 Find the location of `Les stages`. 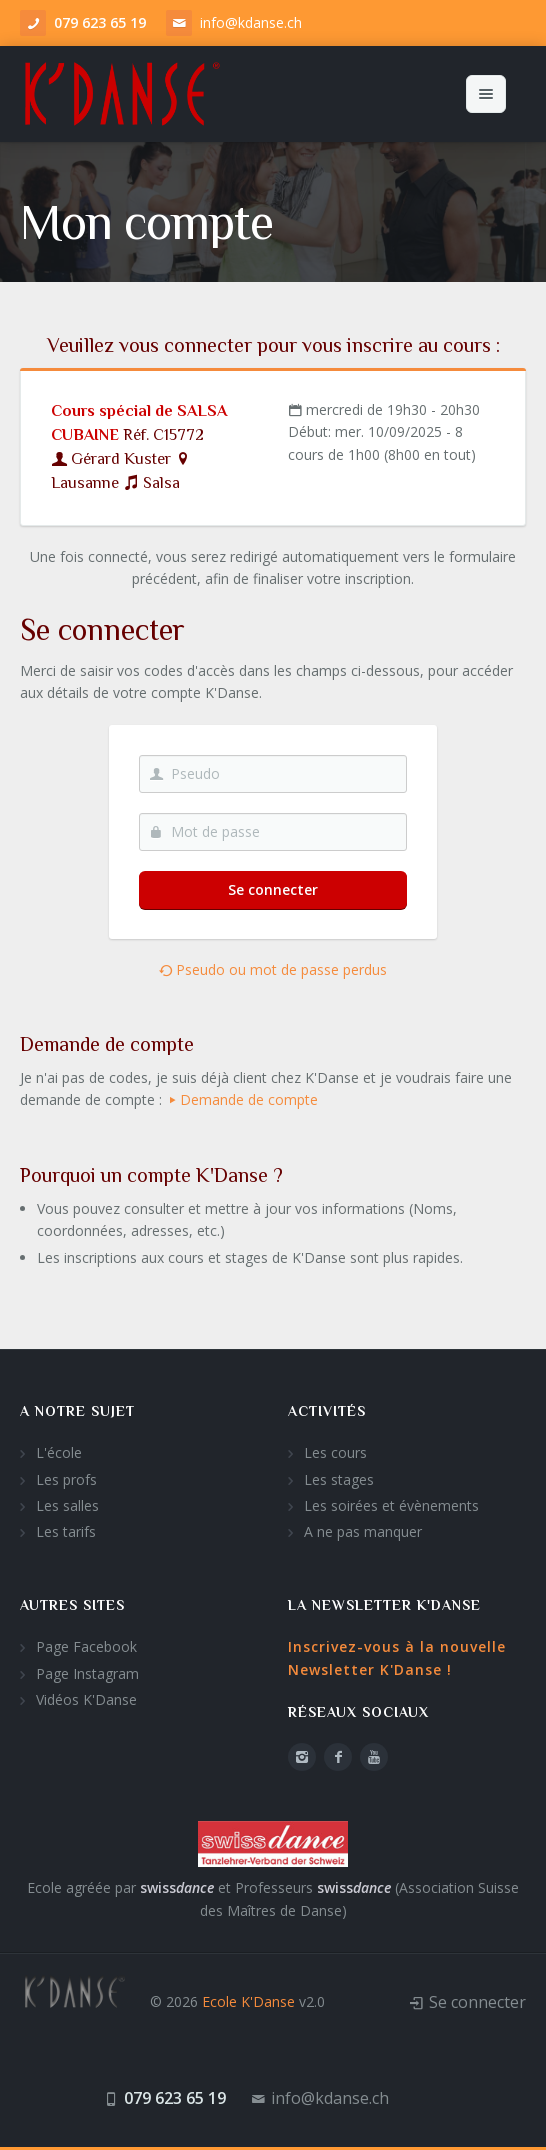

Les stages is located at coordinates (339, 1479).